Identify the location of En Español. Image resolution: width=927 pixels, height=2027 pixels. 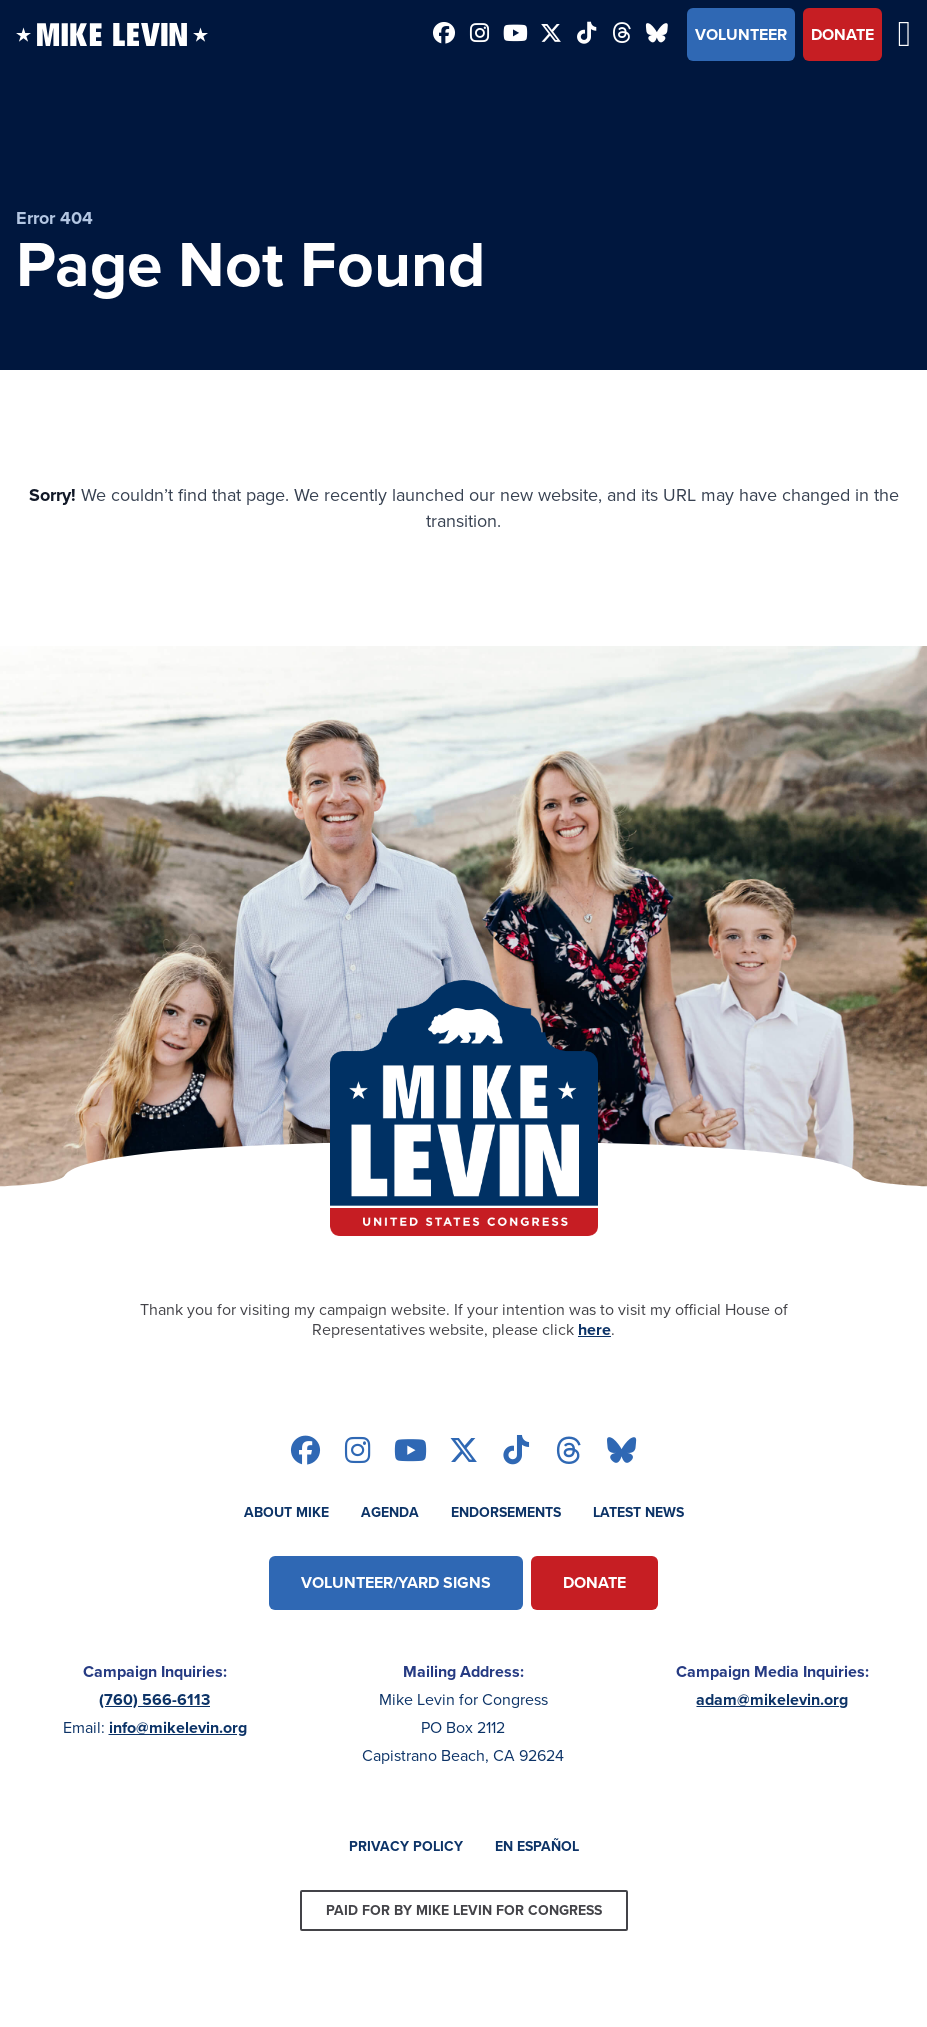
(537, 1846).